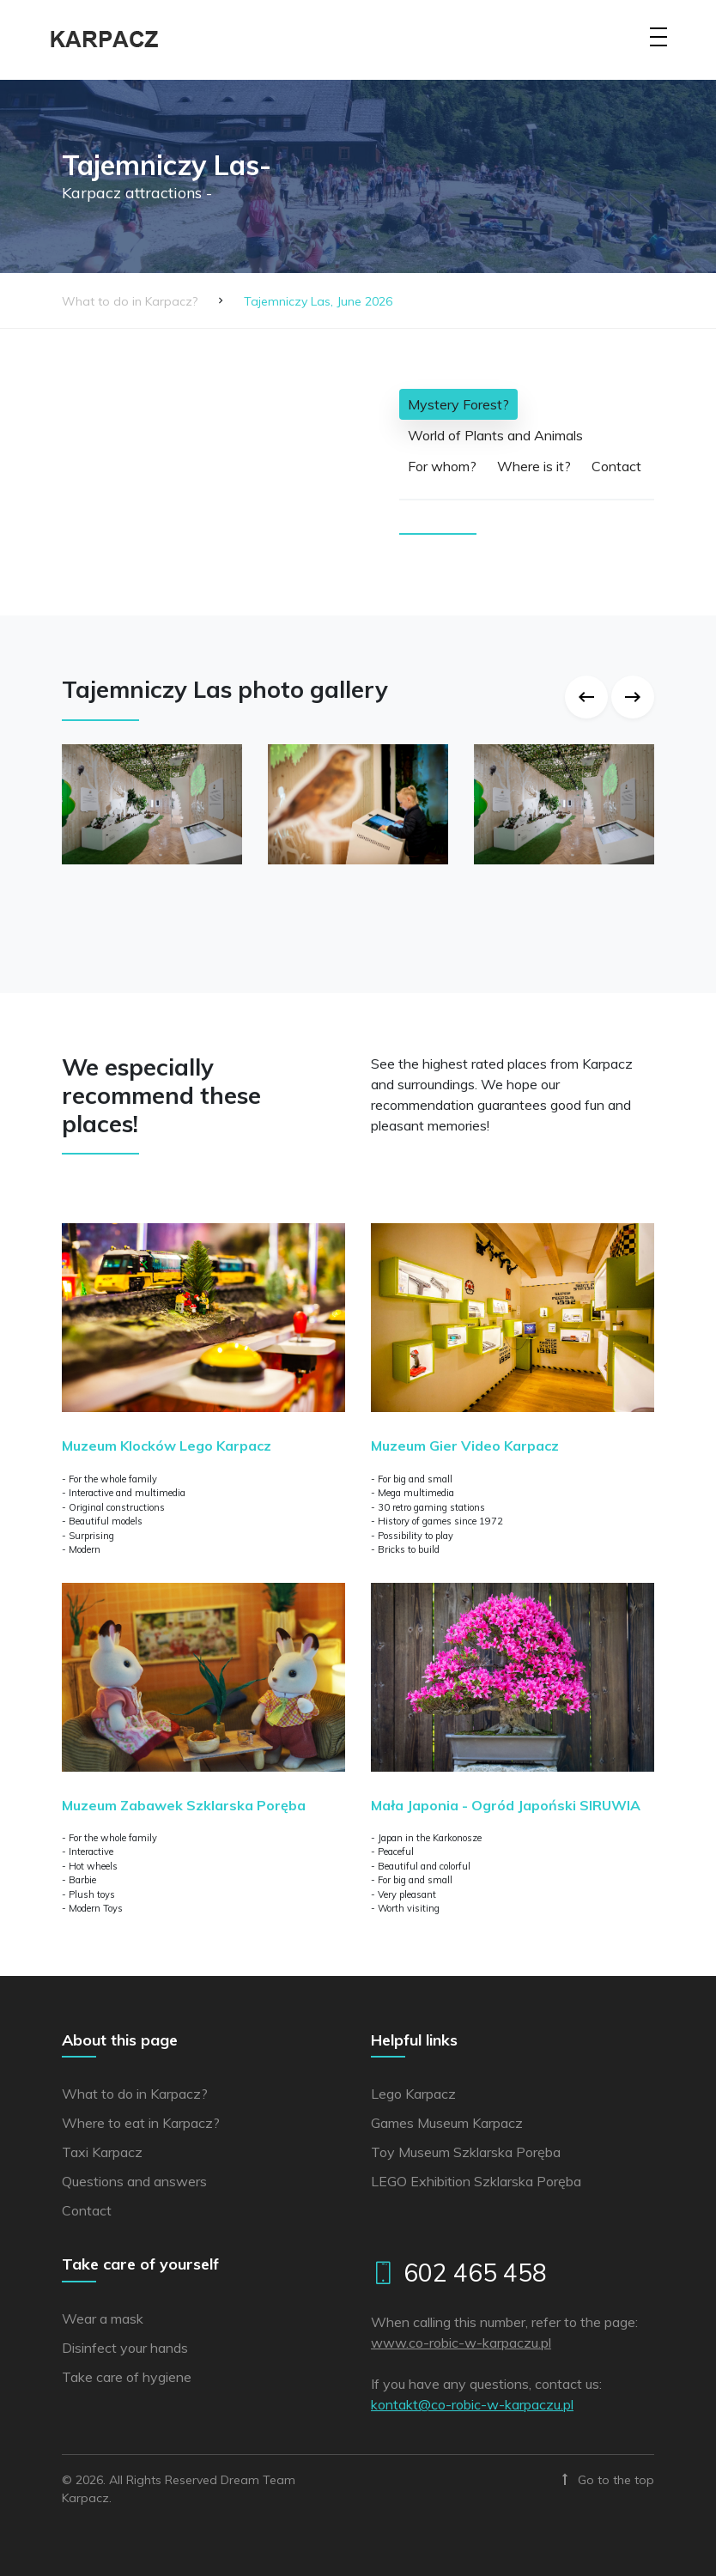 This screenshot has width=716, height=2576. Describe the element at coordinates (166, 1445) in the screenshot. I see `Muzeum Klocków Lego Karpacz` at that location.